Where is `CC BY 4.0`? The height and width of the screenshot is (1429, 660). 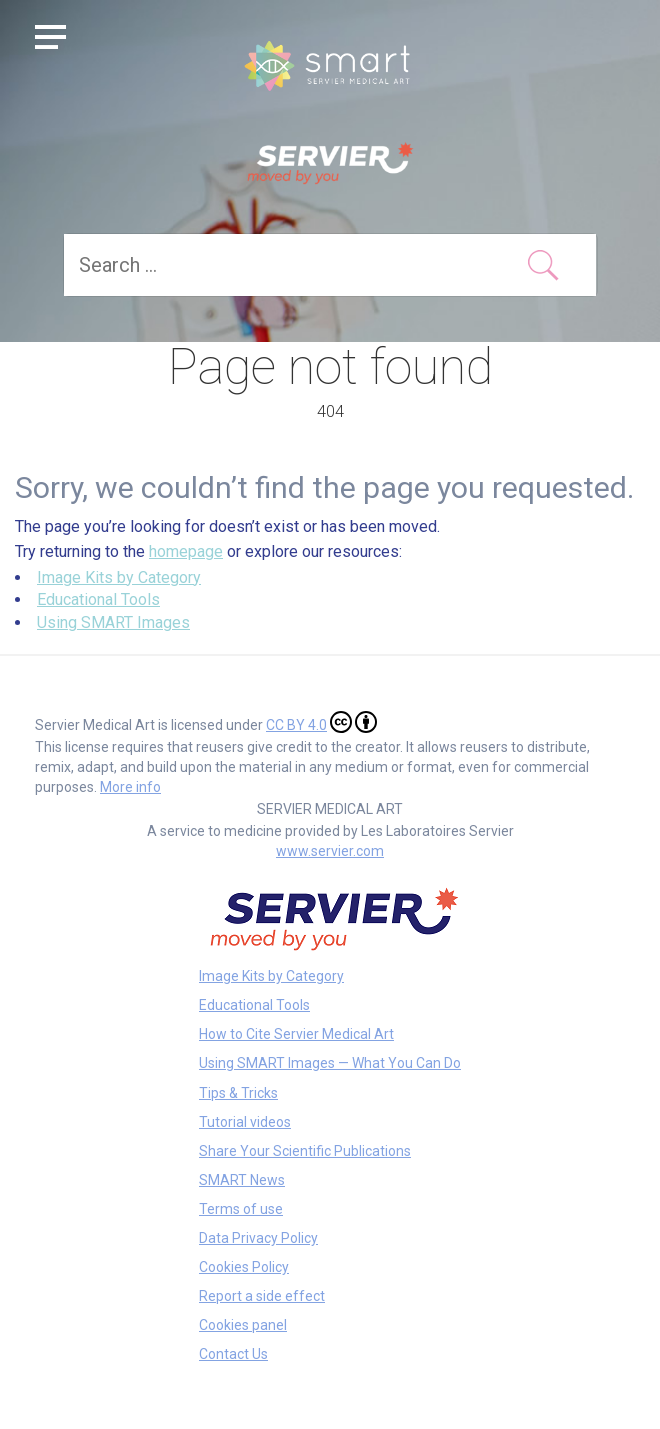 CC BY 4.0 is located at coordinates (321, 722).